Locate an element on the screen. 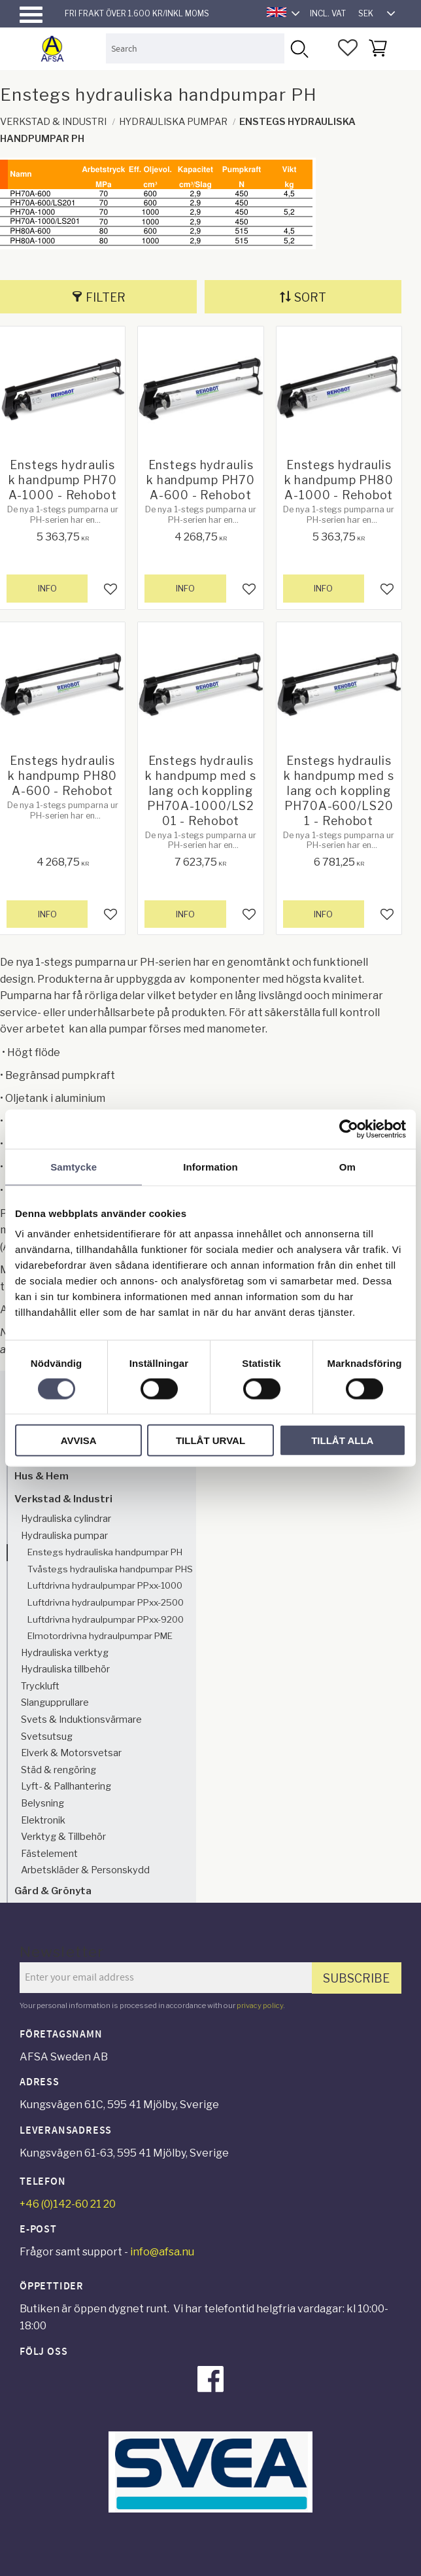  Hydrauliska cylindrar [menuitem] is located at coordinates (66, 1519).